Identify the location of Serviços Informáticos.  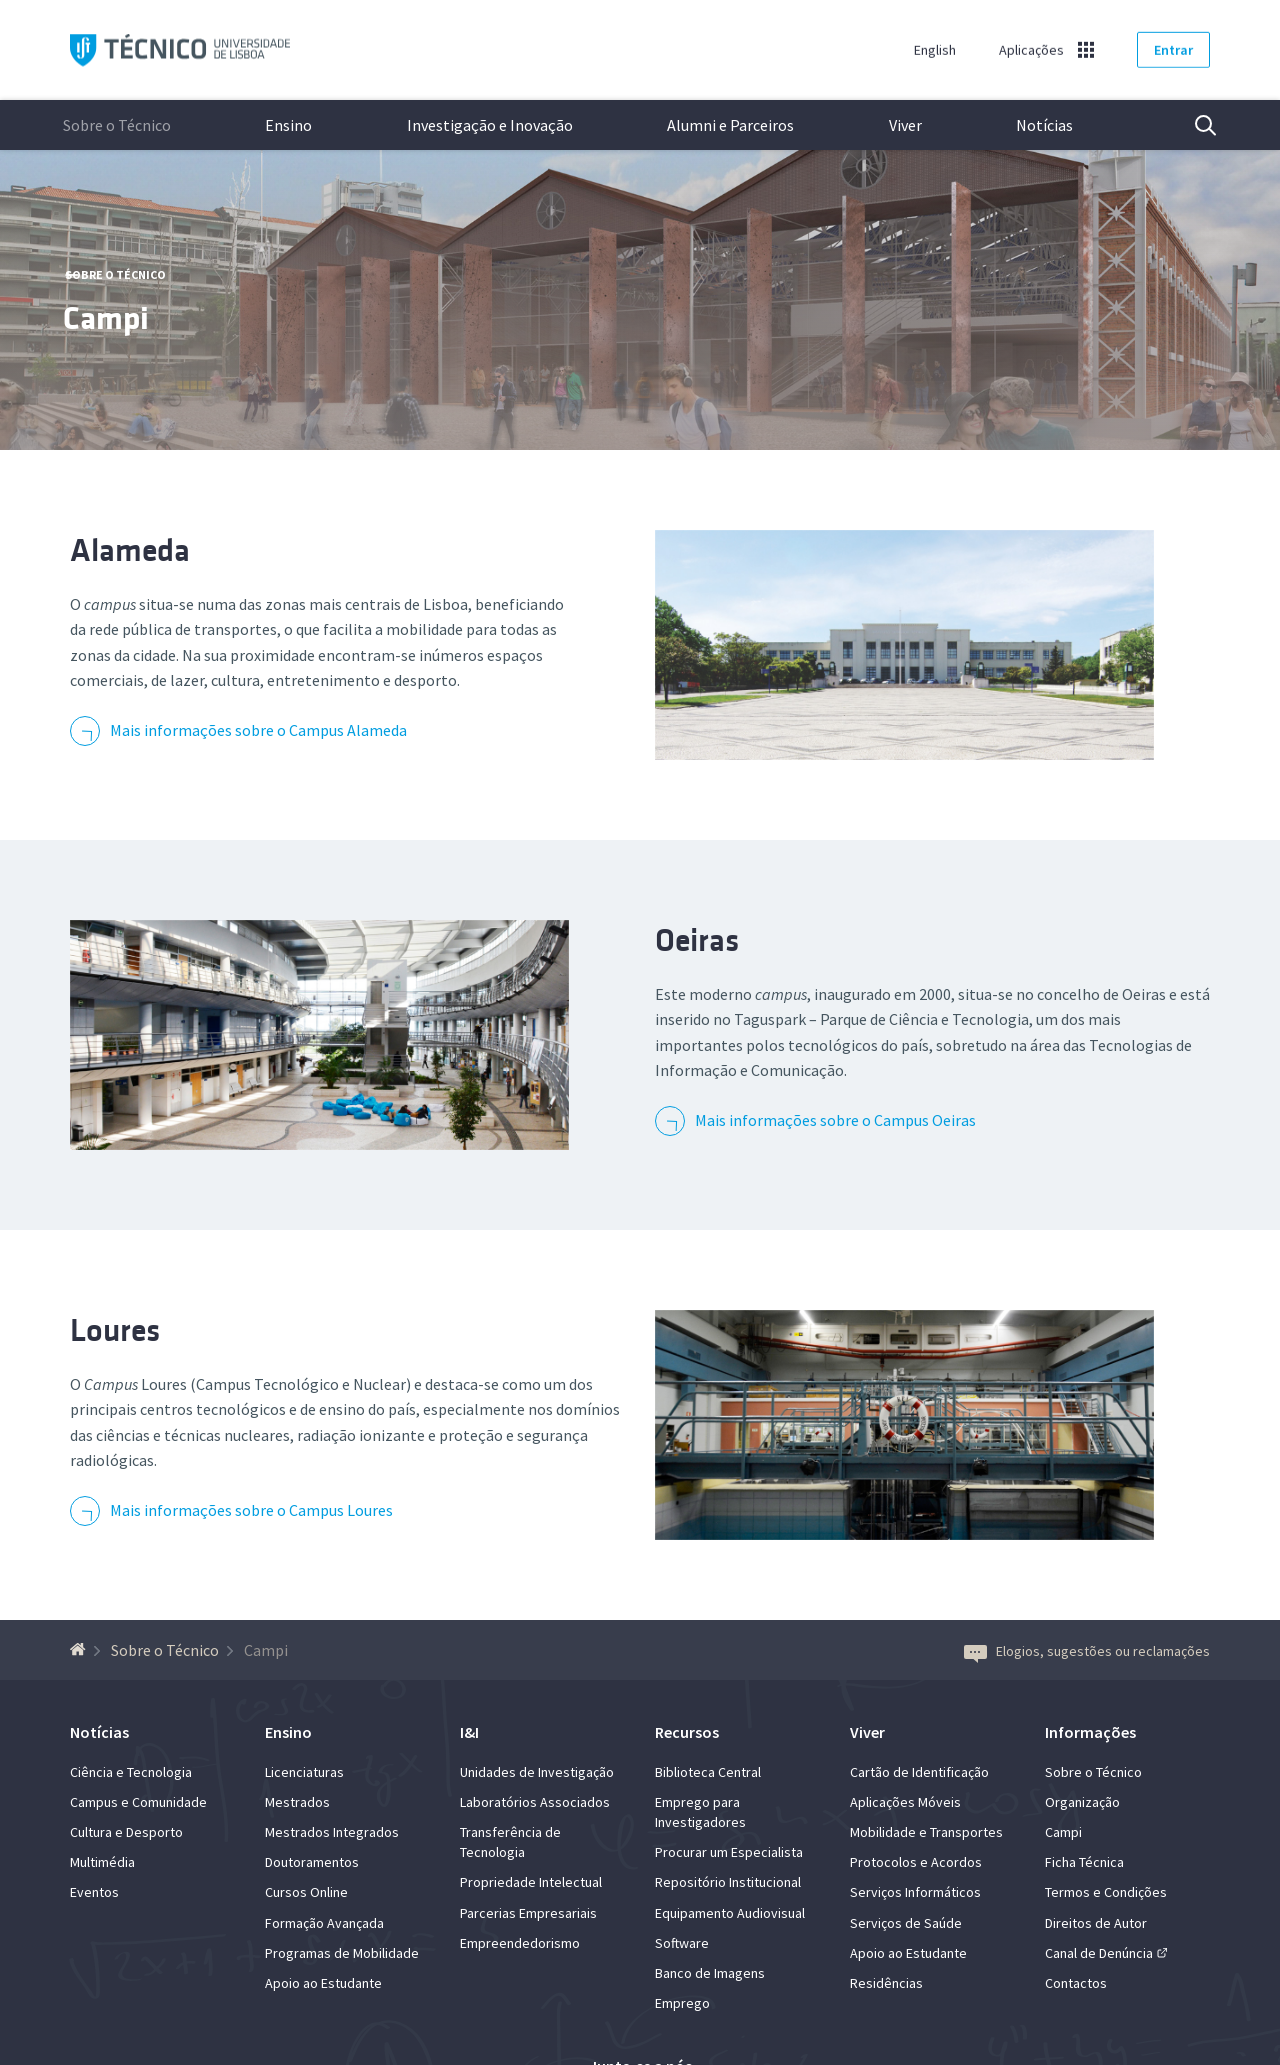
(915, 1892).